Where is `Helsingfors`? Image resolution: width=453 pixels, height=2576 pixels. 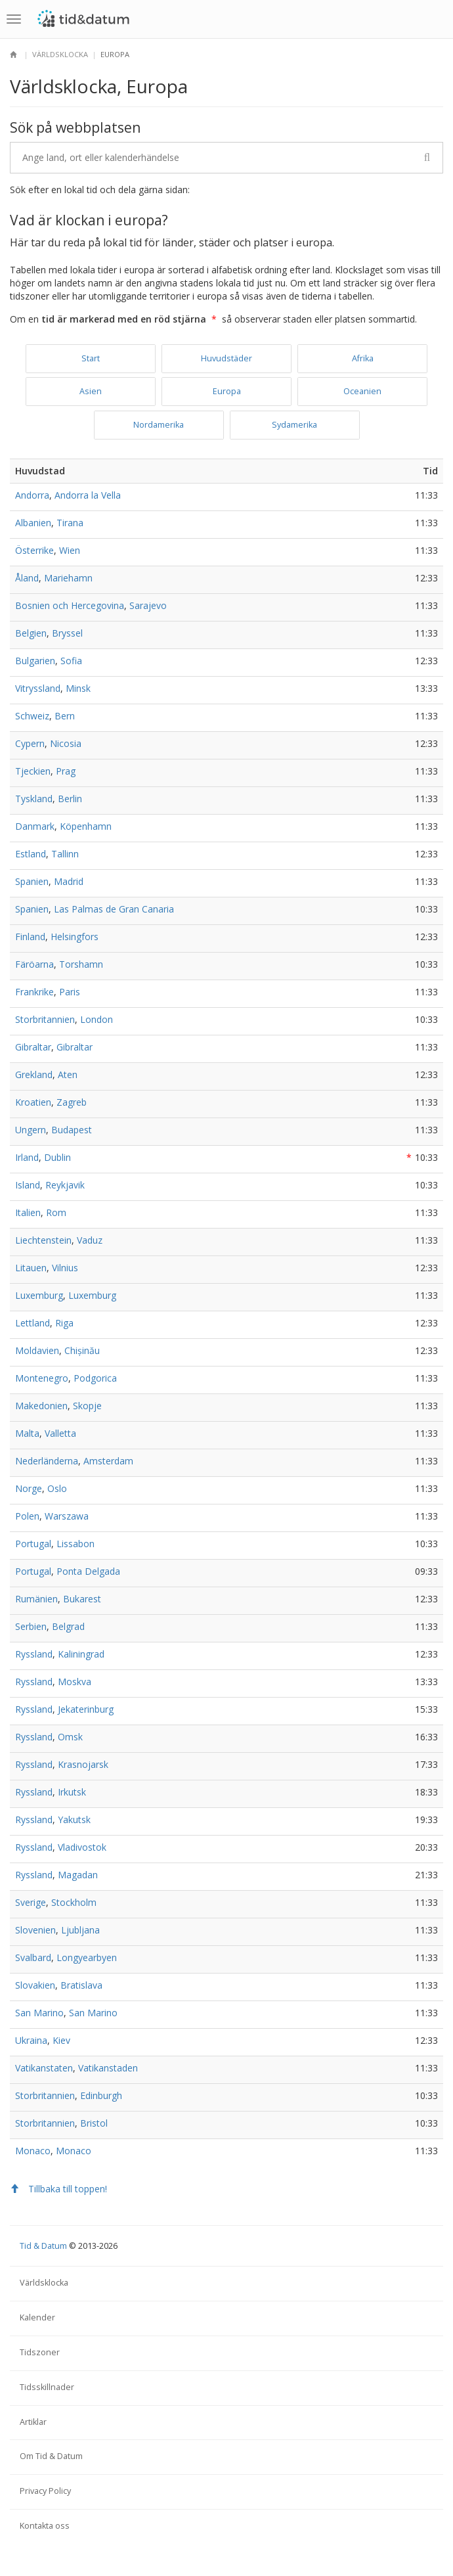
Helsingfors is located at coordinates (74, 936).